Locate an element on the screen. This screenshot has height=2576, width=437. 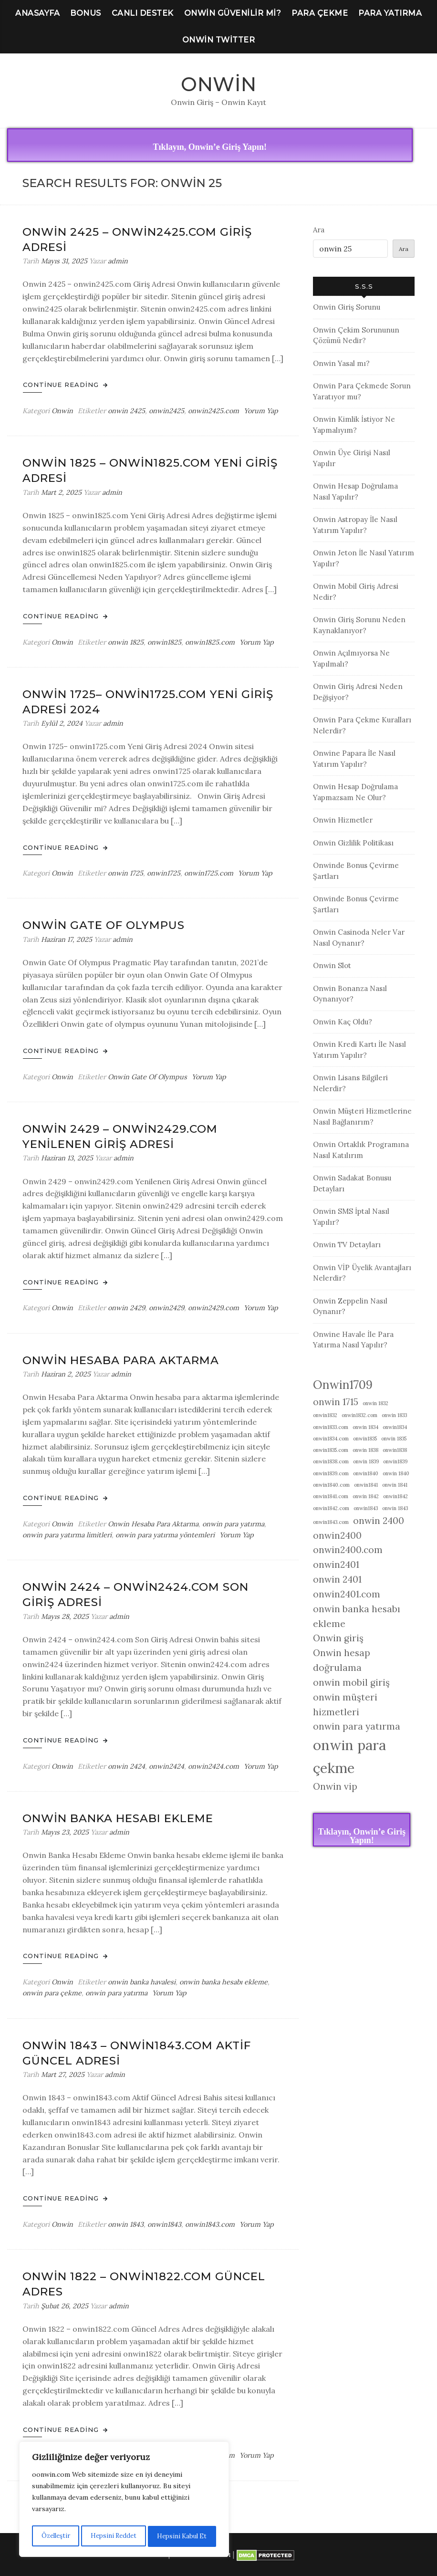
Onwin Güvenilir Mi? is located at coordinates (232, 13).